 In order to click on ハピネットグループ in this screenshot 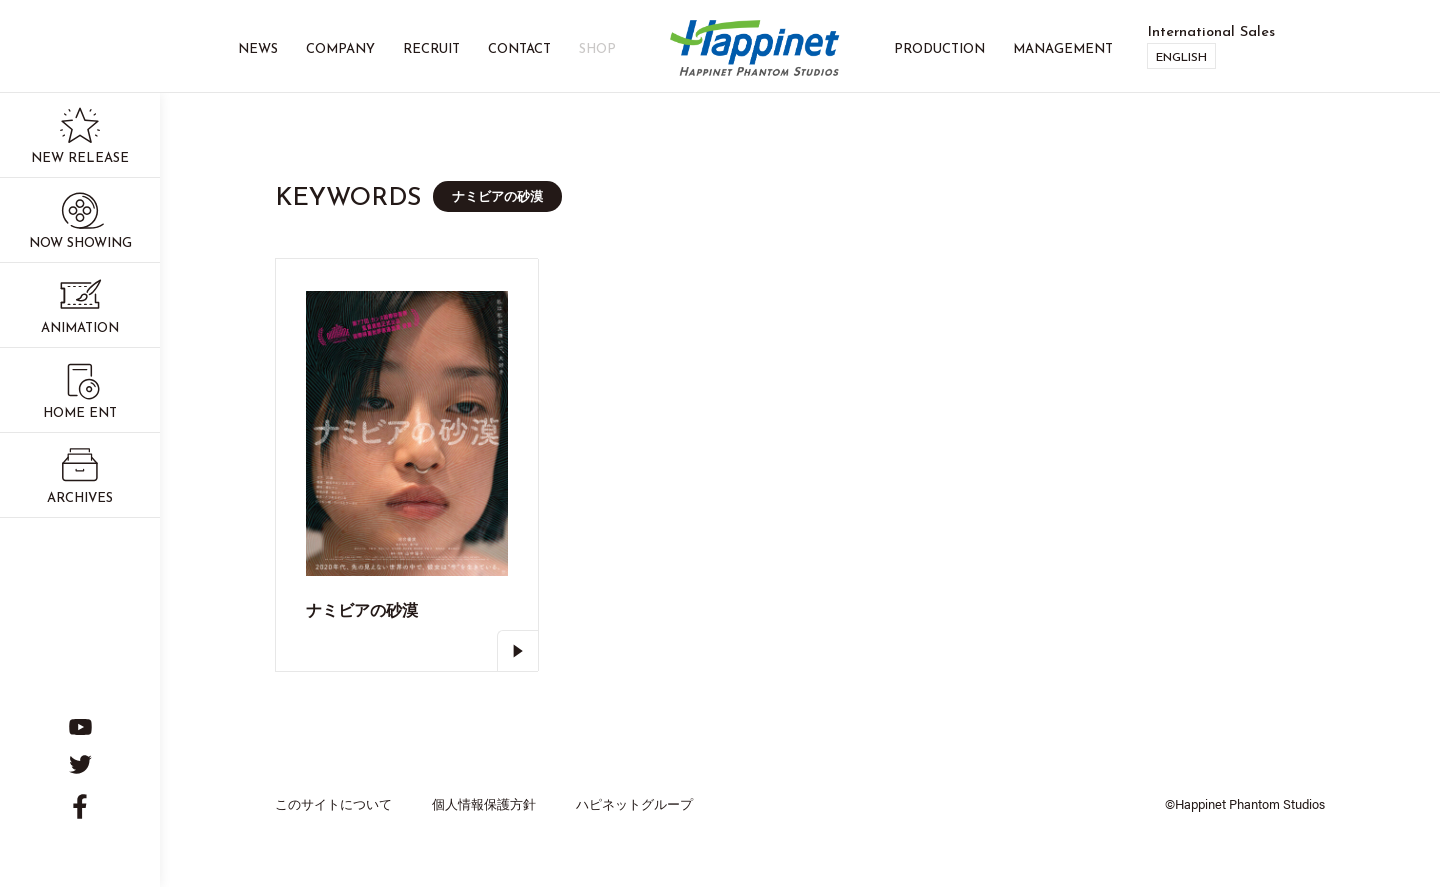, I will do `click(634, 803)`.